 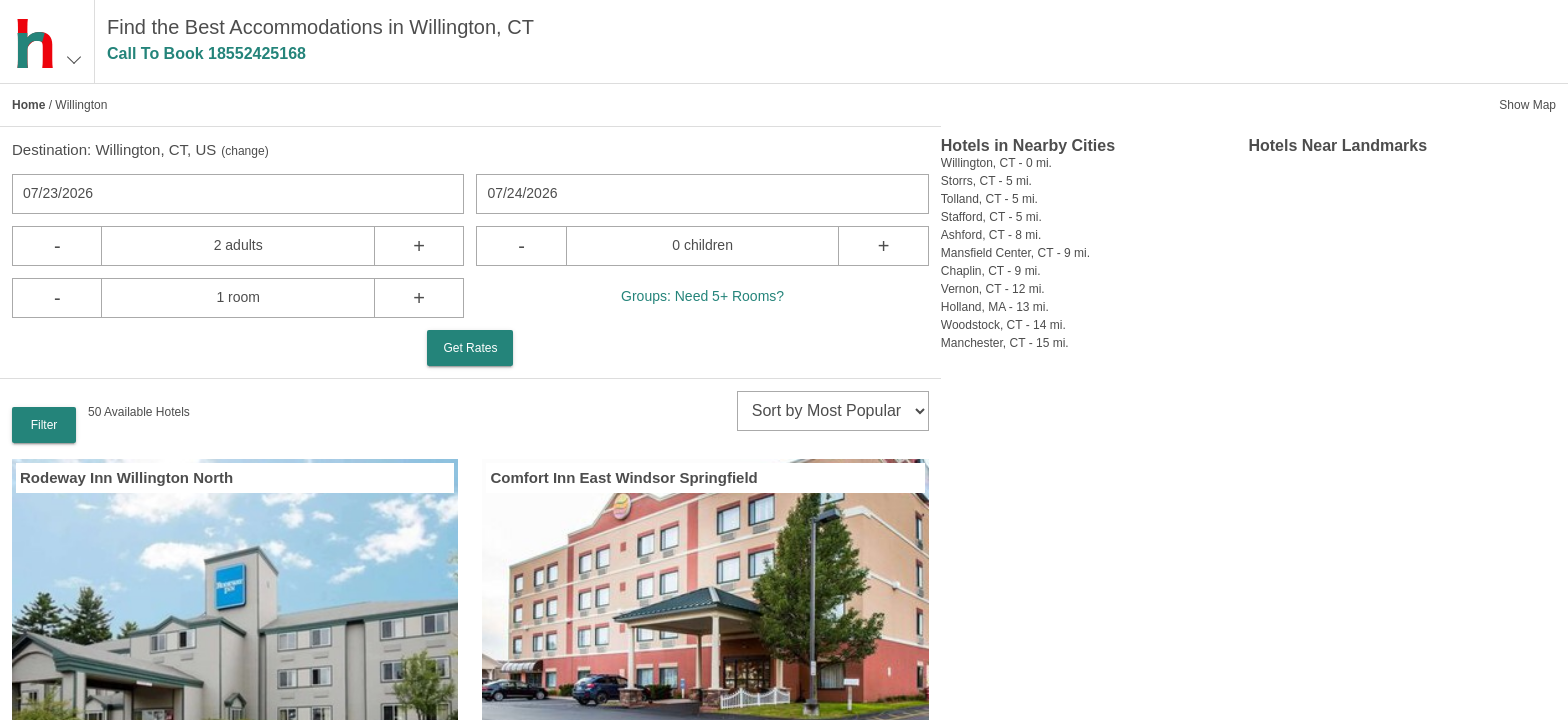 What do you see at coordinates (126, 477) in the screenshot?
I see `Rodeway Inn Willington North` at bounding box center [126, 477].